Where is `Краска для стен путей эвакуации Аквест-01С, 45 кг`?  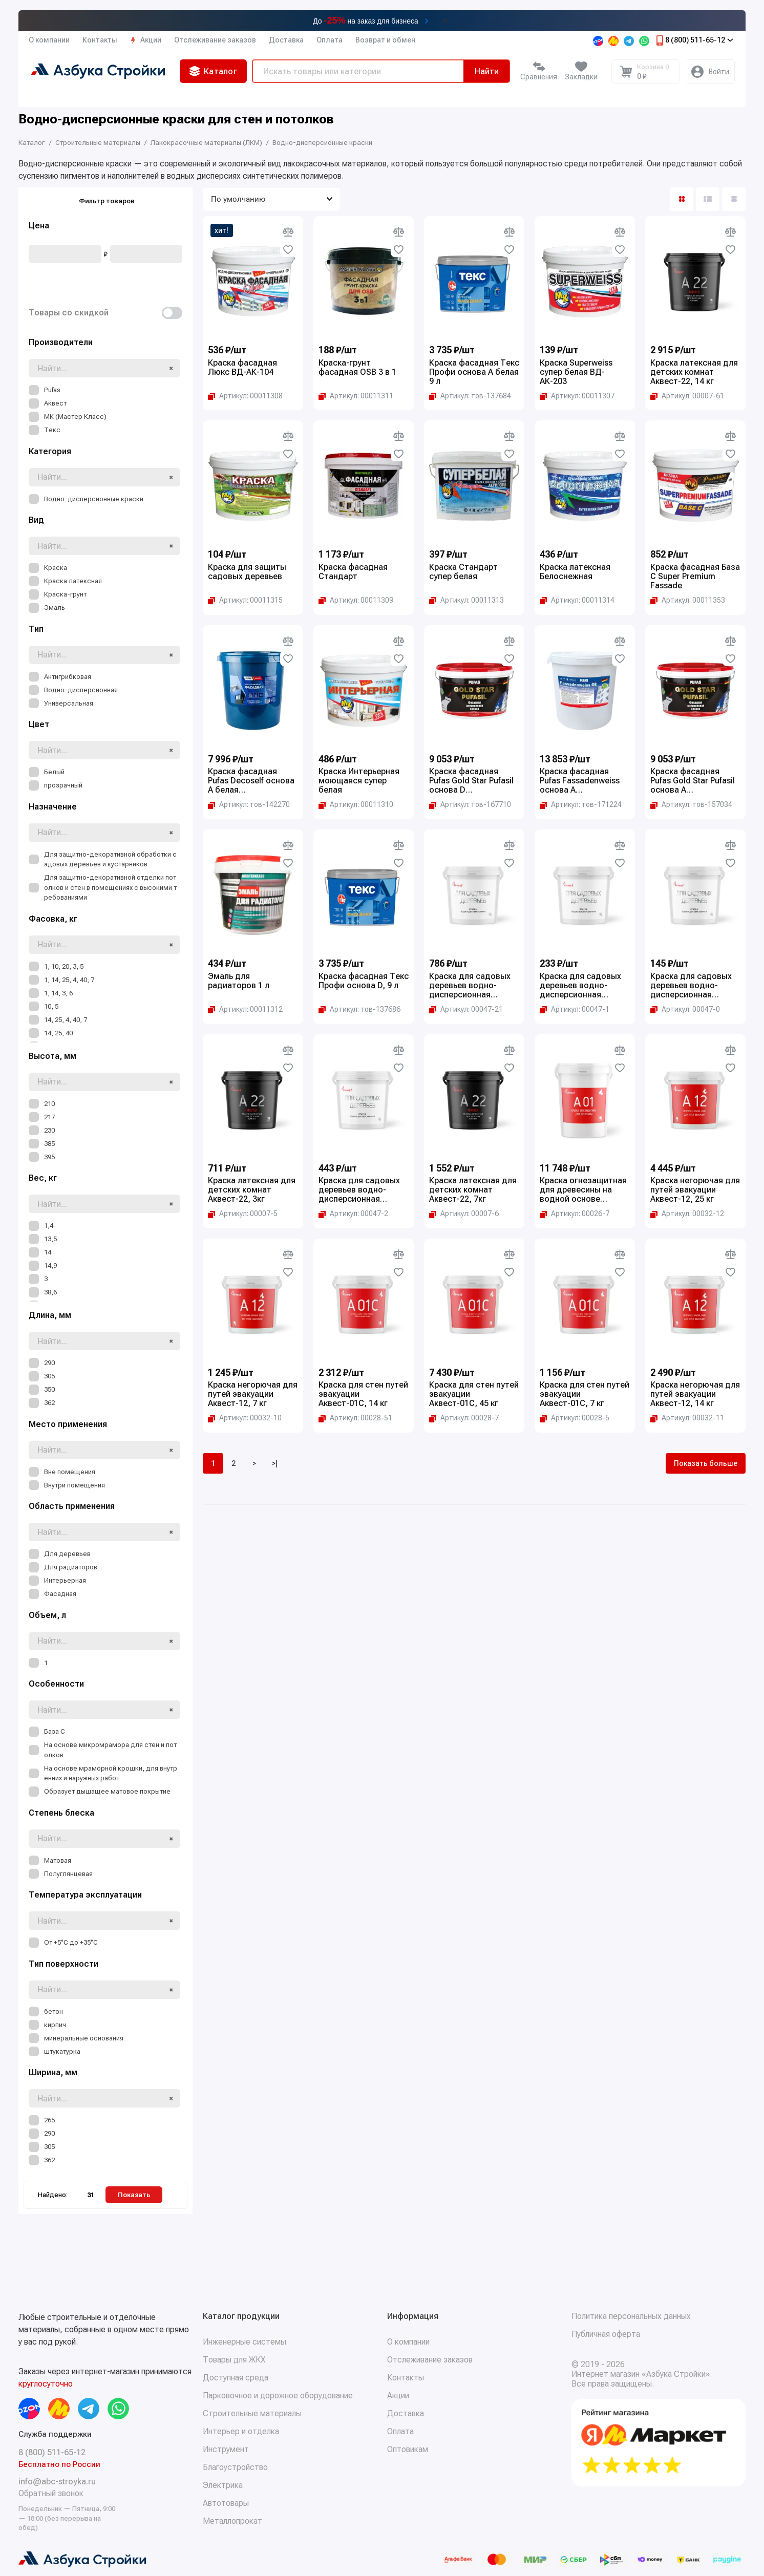 Краска для стен путей эвакуации Аквест-01С, 45 кг is located at coordinates (474, 1394).